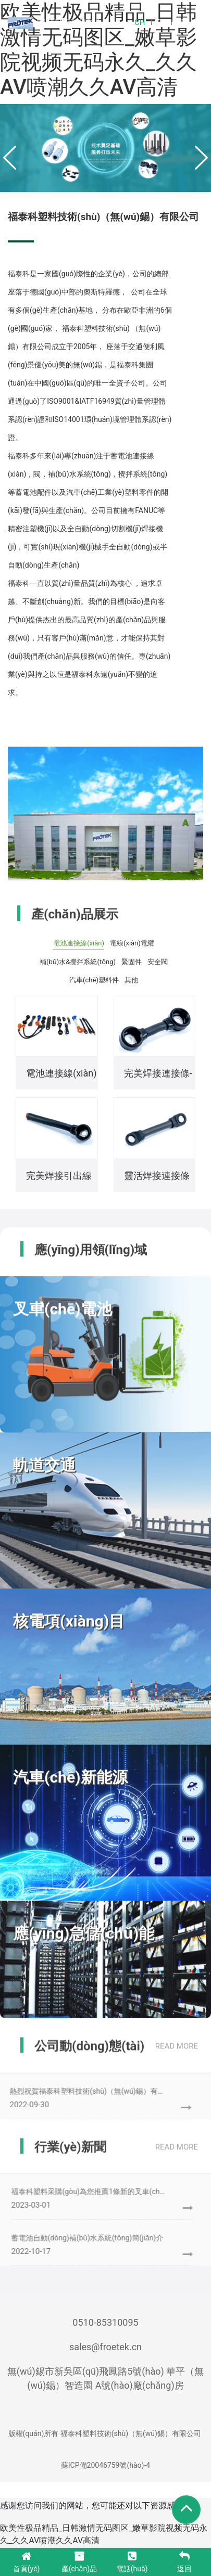 The width and height of the screenshot is (211, 2576). What do you see at coordinates (78, 962) in the screenshot?
I see `補(bǔ)水&攪拌系統(tǒng)` at bounding box center [78, 962].